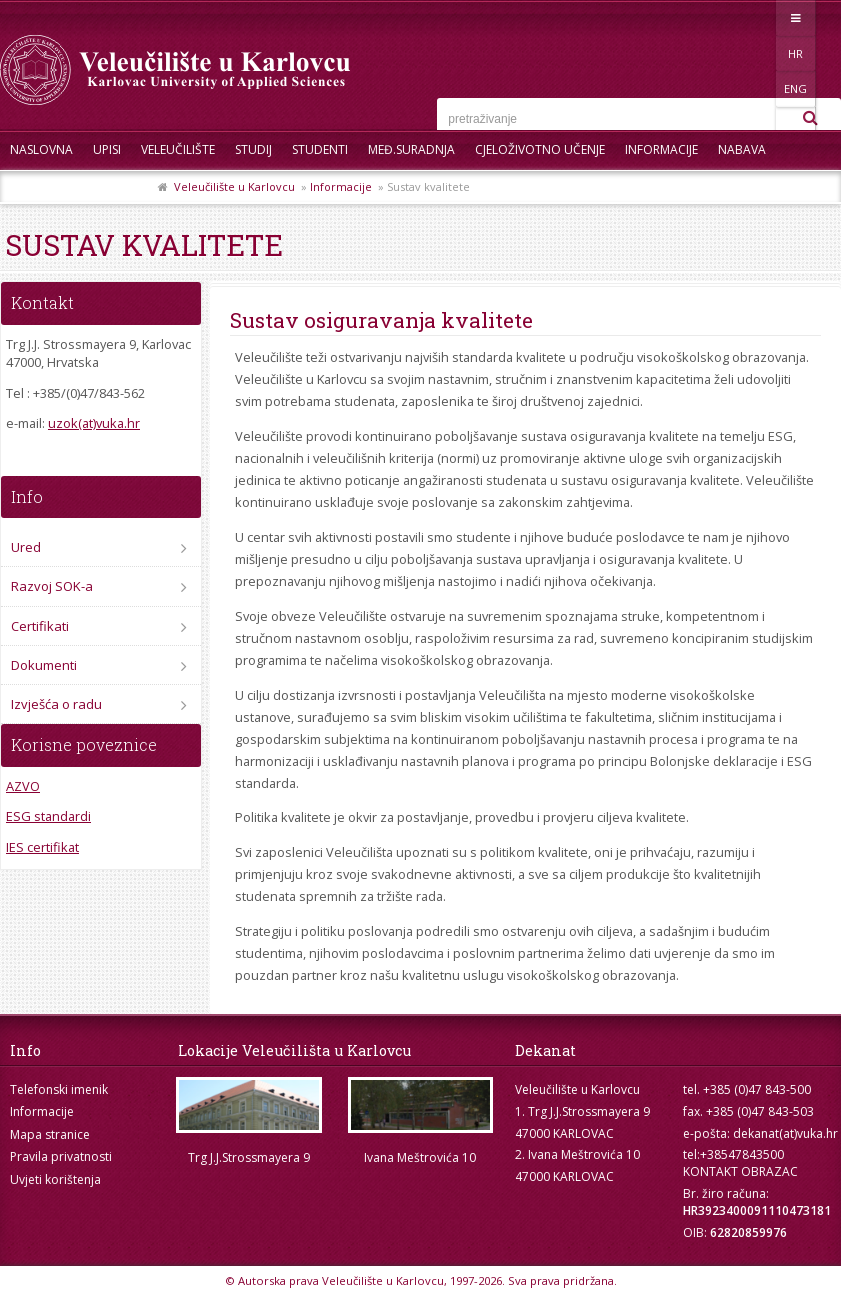 This screenshot has height=1296, width=841. Describe the element at coordinates (37, 189) in the screenshot. I see `Kontakt` at that location.